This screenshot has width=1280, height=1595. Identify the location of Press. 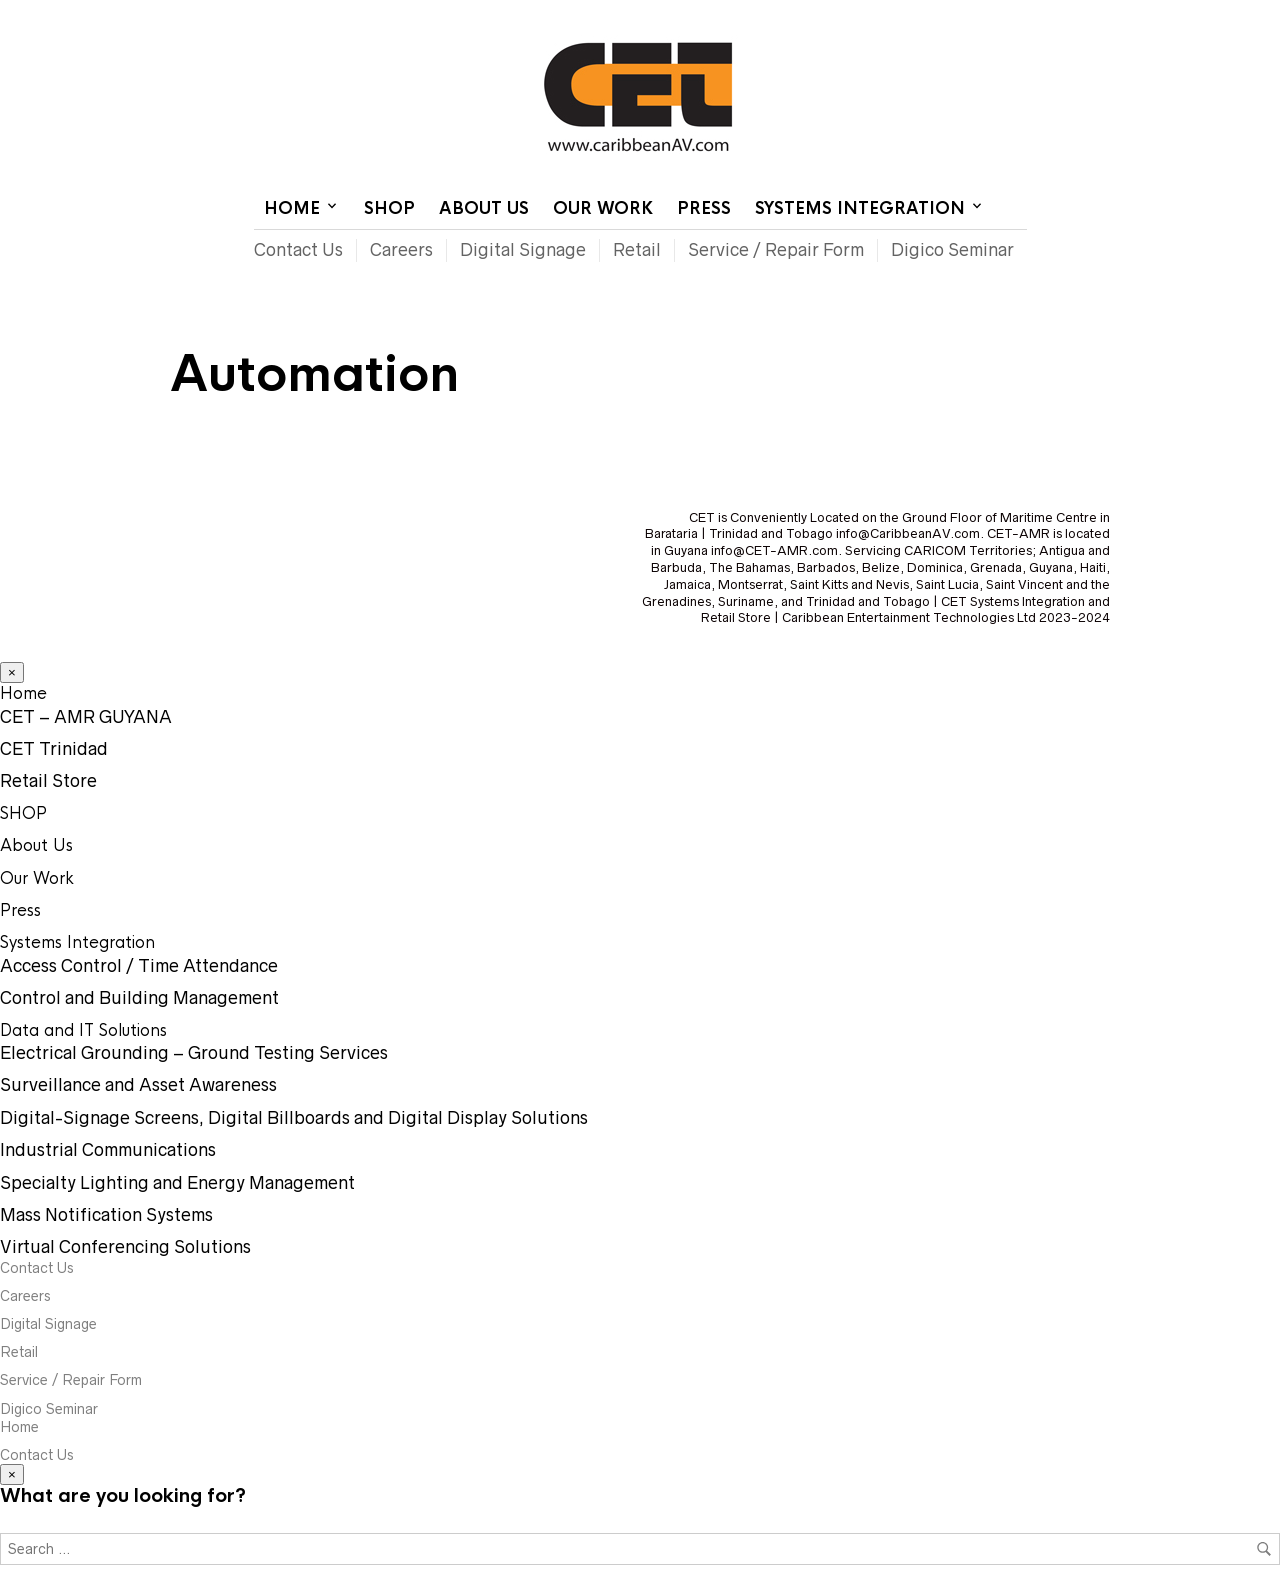
(704, 208).